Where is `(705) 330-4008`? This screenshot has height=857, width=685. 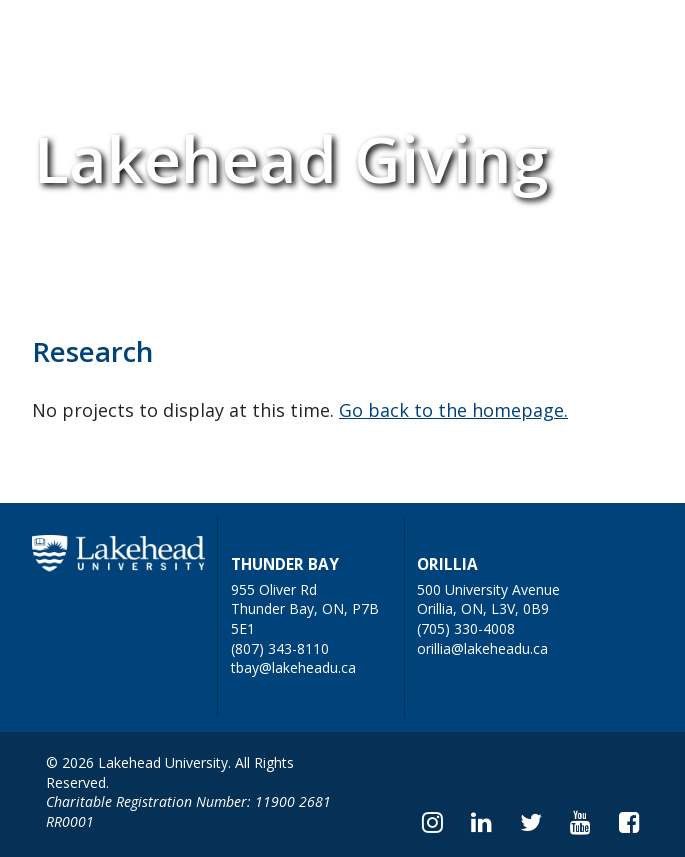
(705) 330-4008 is located at coordinates (466, 628).